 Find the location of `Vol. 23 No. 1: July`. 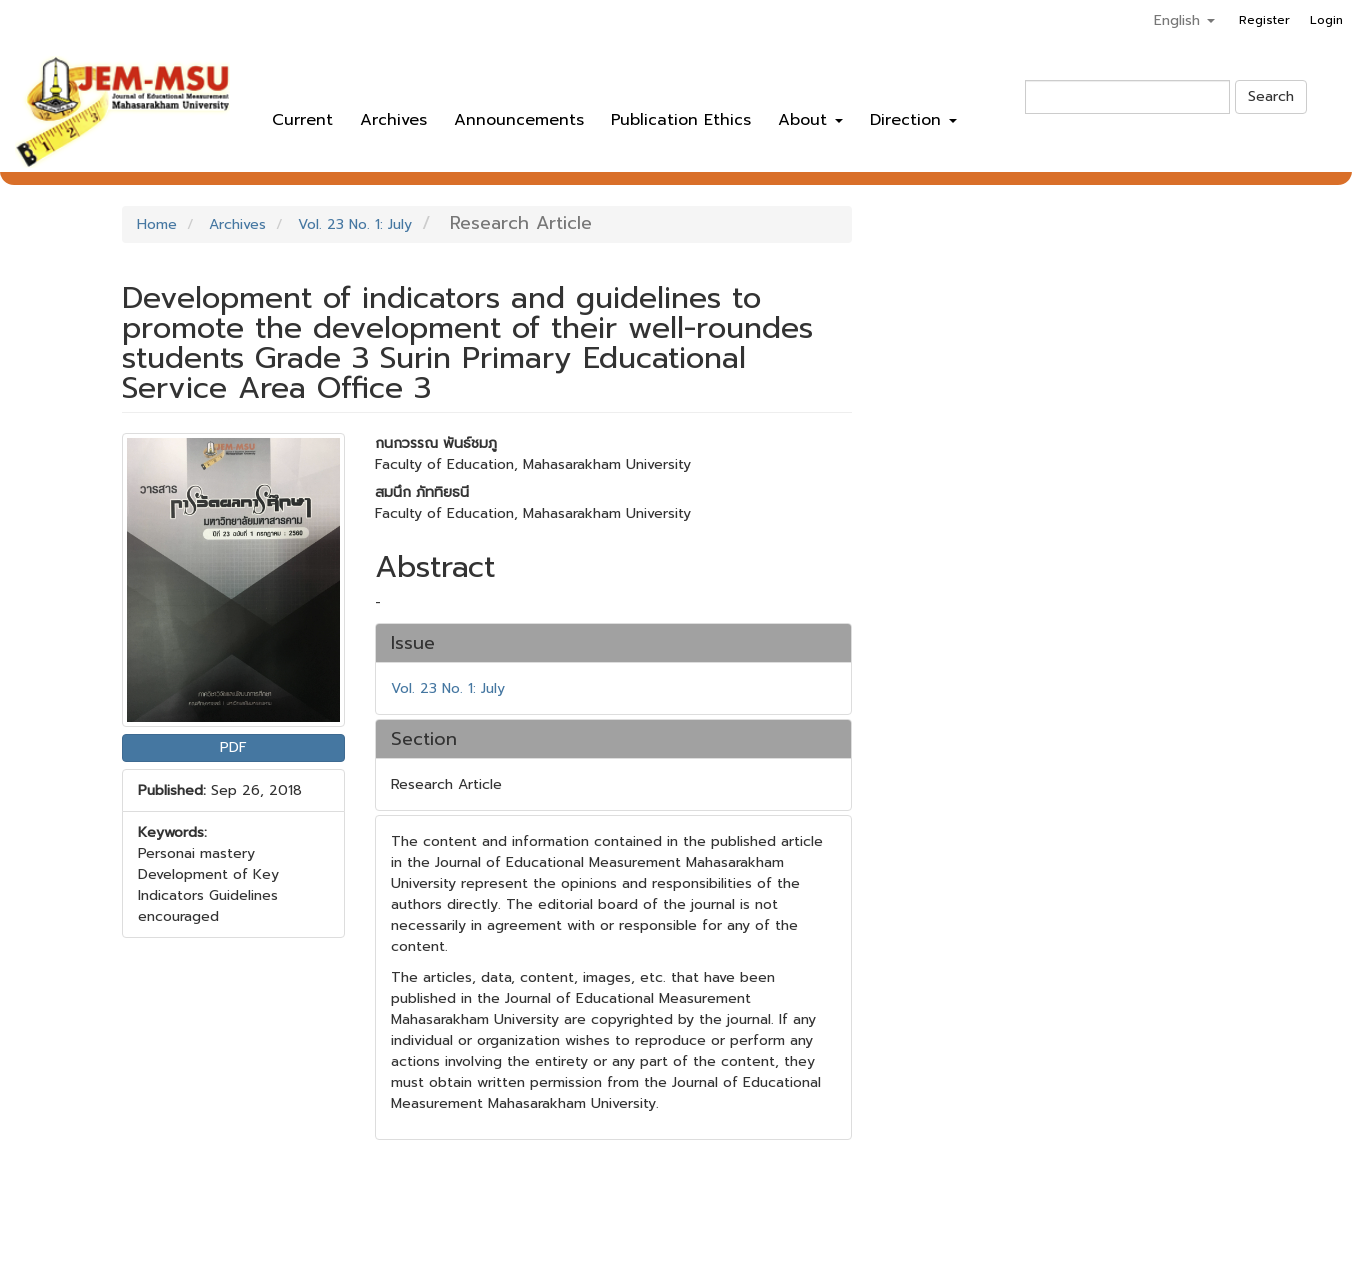

Vol. 23 No. 1: July is located at coordinates (355, 224).